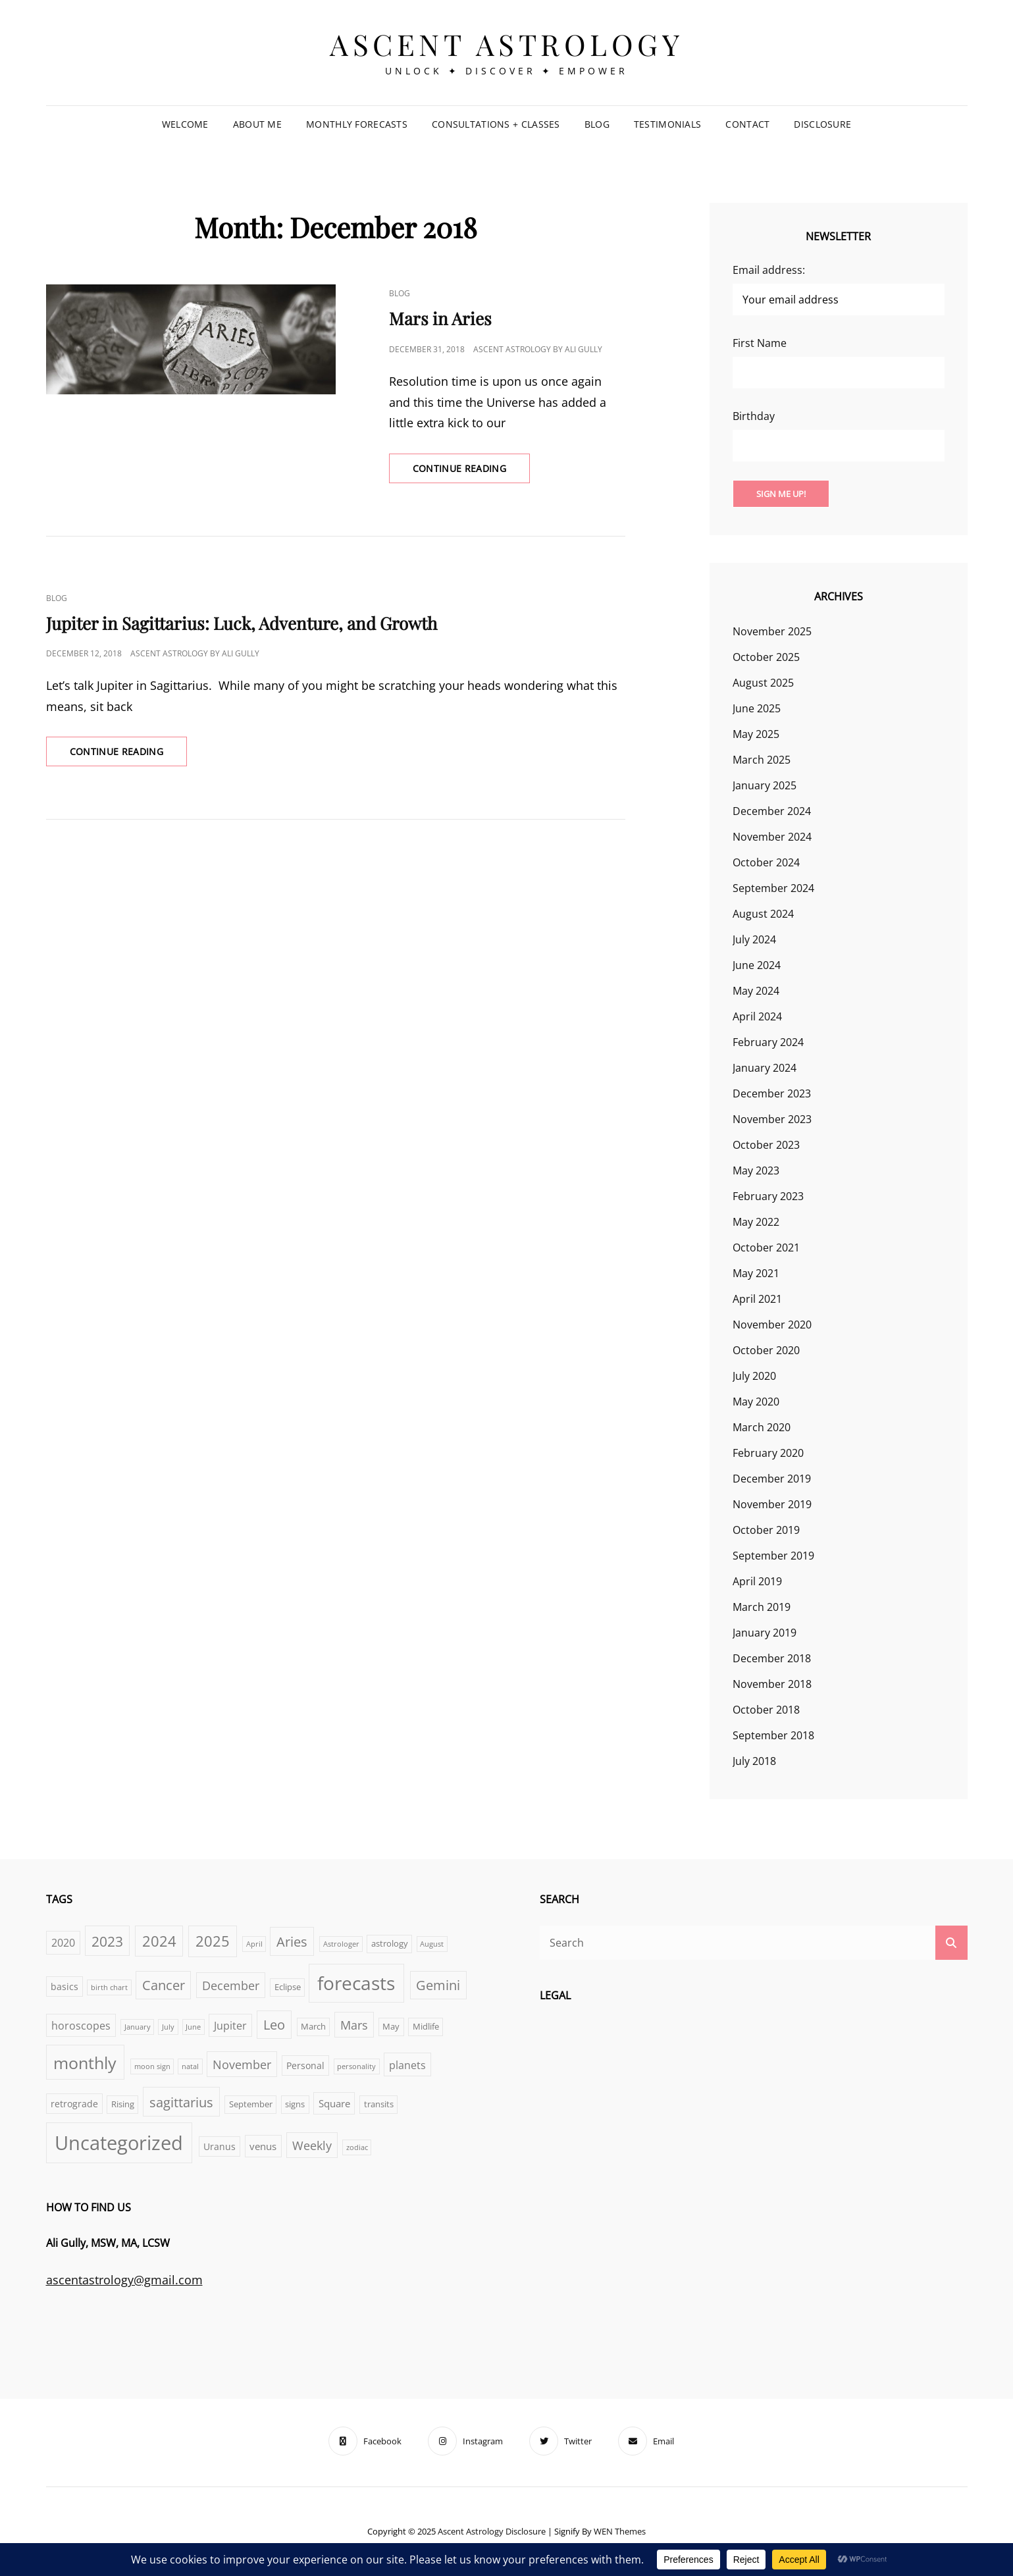 The image size is (1013, 2576). I want to click on November 2019, so click(772, 1504).